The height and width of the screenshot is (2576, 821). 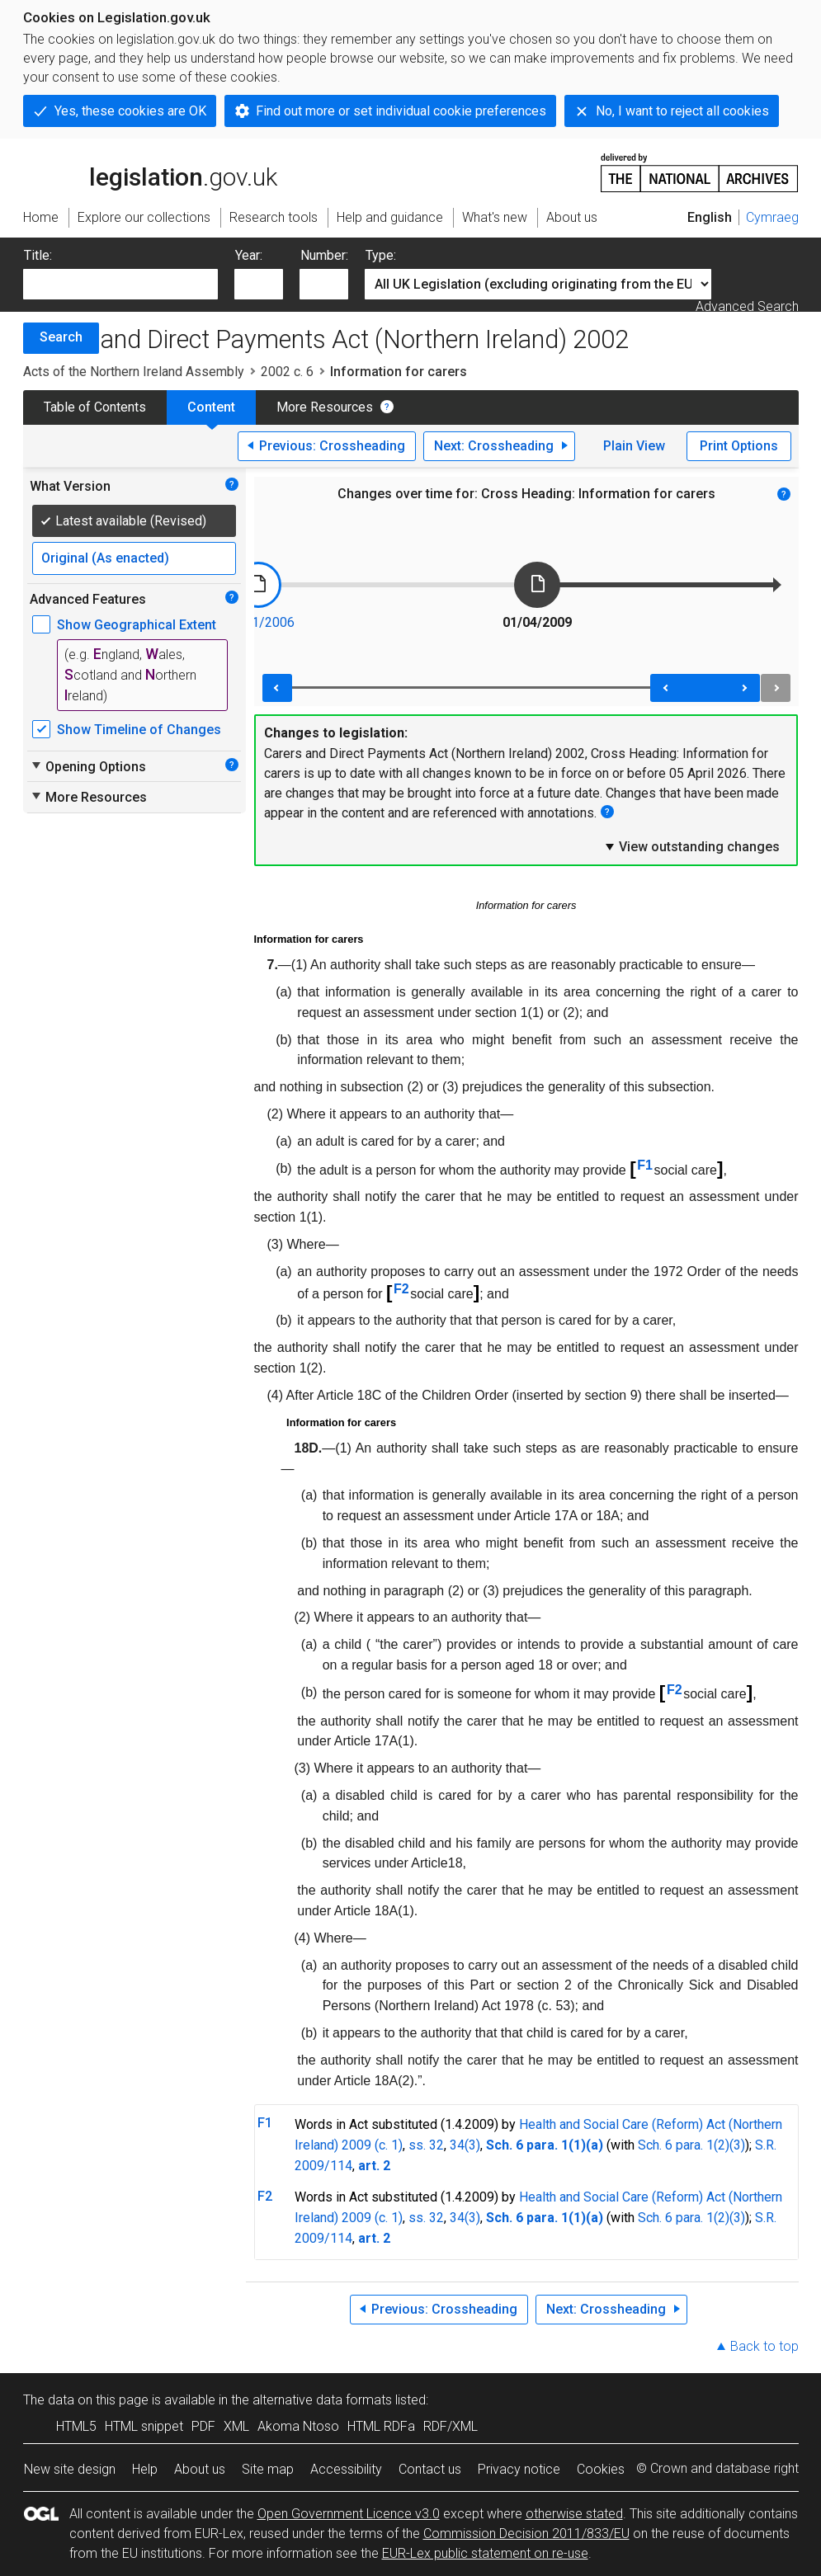 What do you see at coordinates (150, 171) in the screenshot?
I see `legislation.gov.uk` at bounding box center [150, 171].